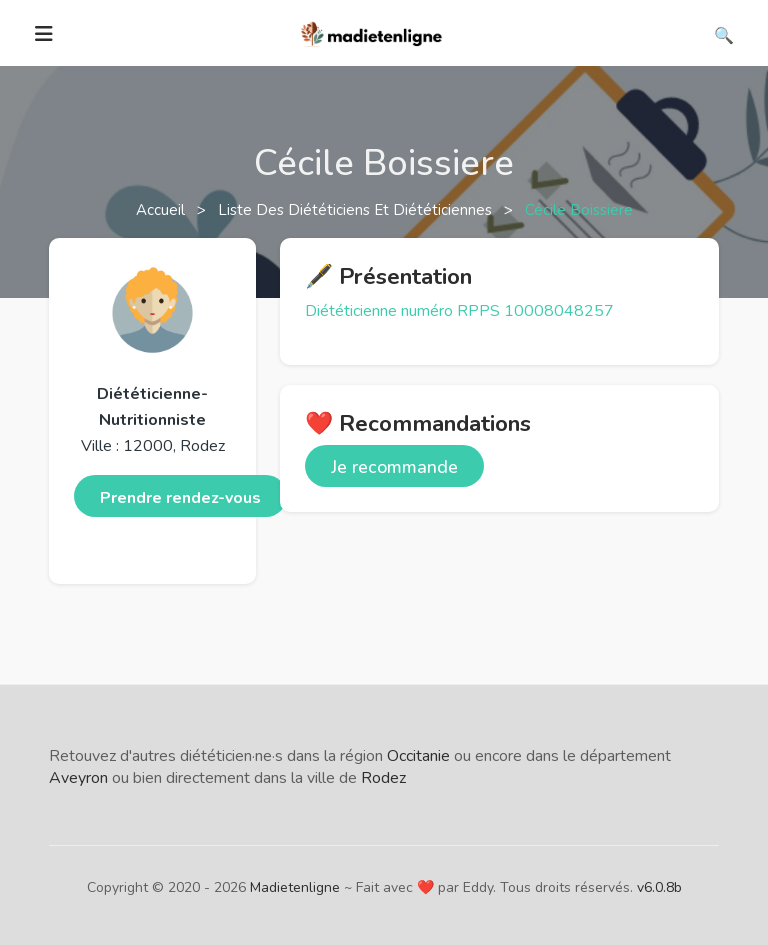 The image size is (768, 945). Describe the element at coordinates (357, 210) in the screenshot. I see `Liste des diététiciens et diététiciennes` at that location.